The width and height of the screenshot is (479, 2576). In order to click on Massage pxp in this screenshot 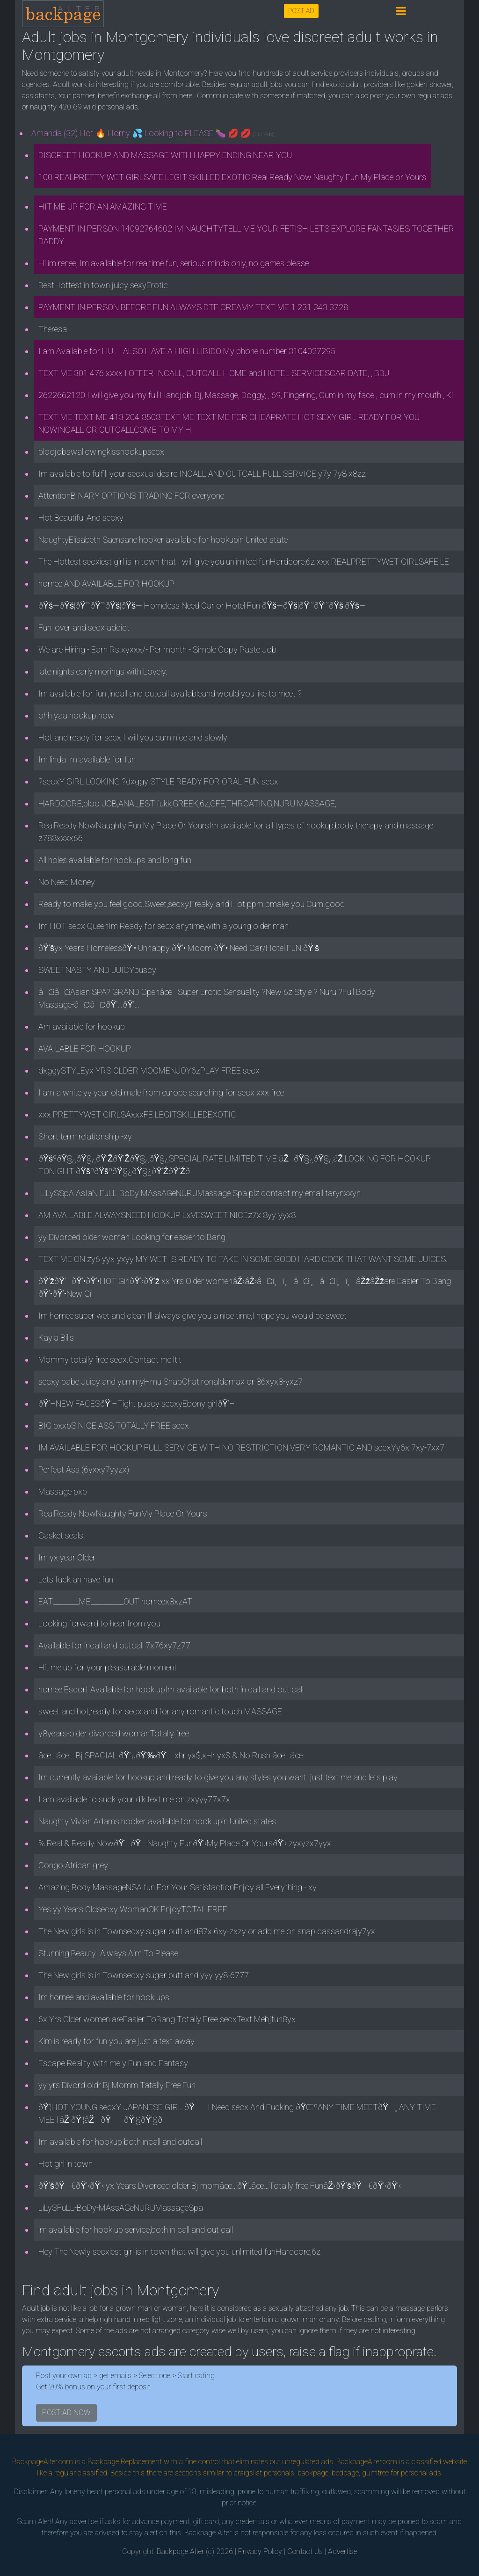, I will do `click(62, 1491)`.